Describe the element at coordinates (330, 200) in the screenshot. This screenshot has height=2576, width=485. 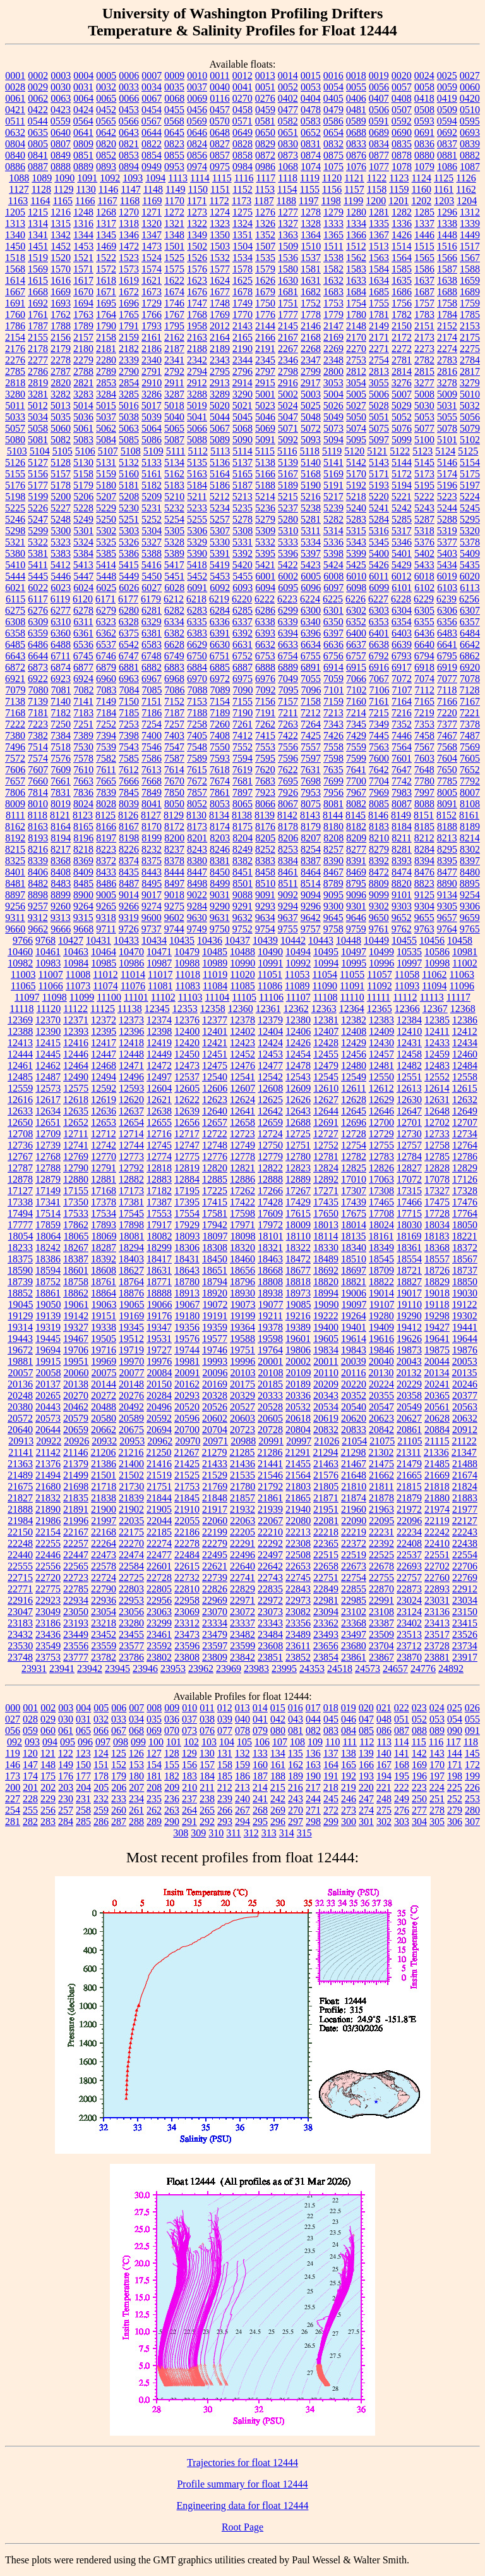
I see `1198` at that location.